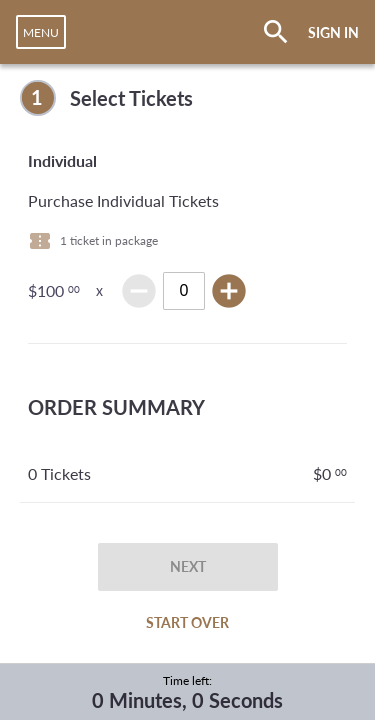 This screenshot has height=720, width=375. What do you see at coordinates (187, 680) in the screenshot?
I see `Time left:` at bounding box center [187, 680].